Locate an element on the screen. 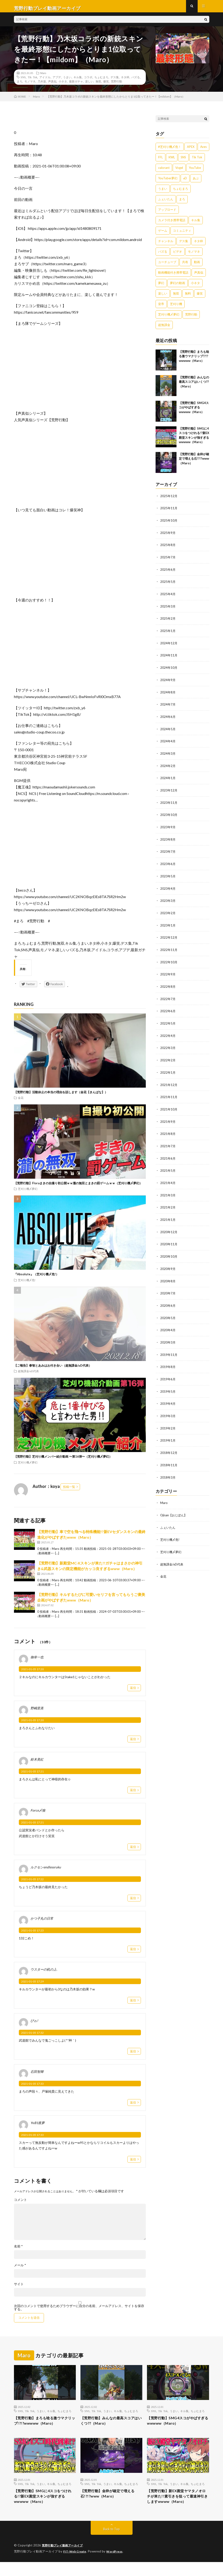 The width and height of the screenshot is (223, 2576). 無料 [無料 (558個の項目)] is located at coordinates (188, 297).